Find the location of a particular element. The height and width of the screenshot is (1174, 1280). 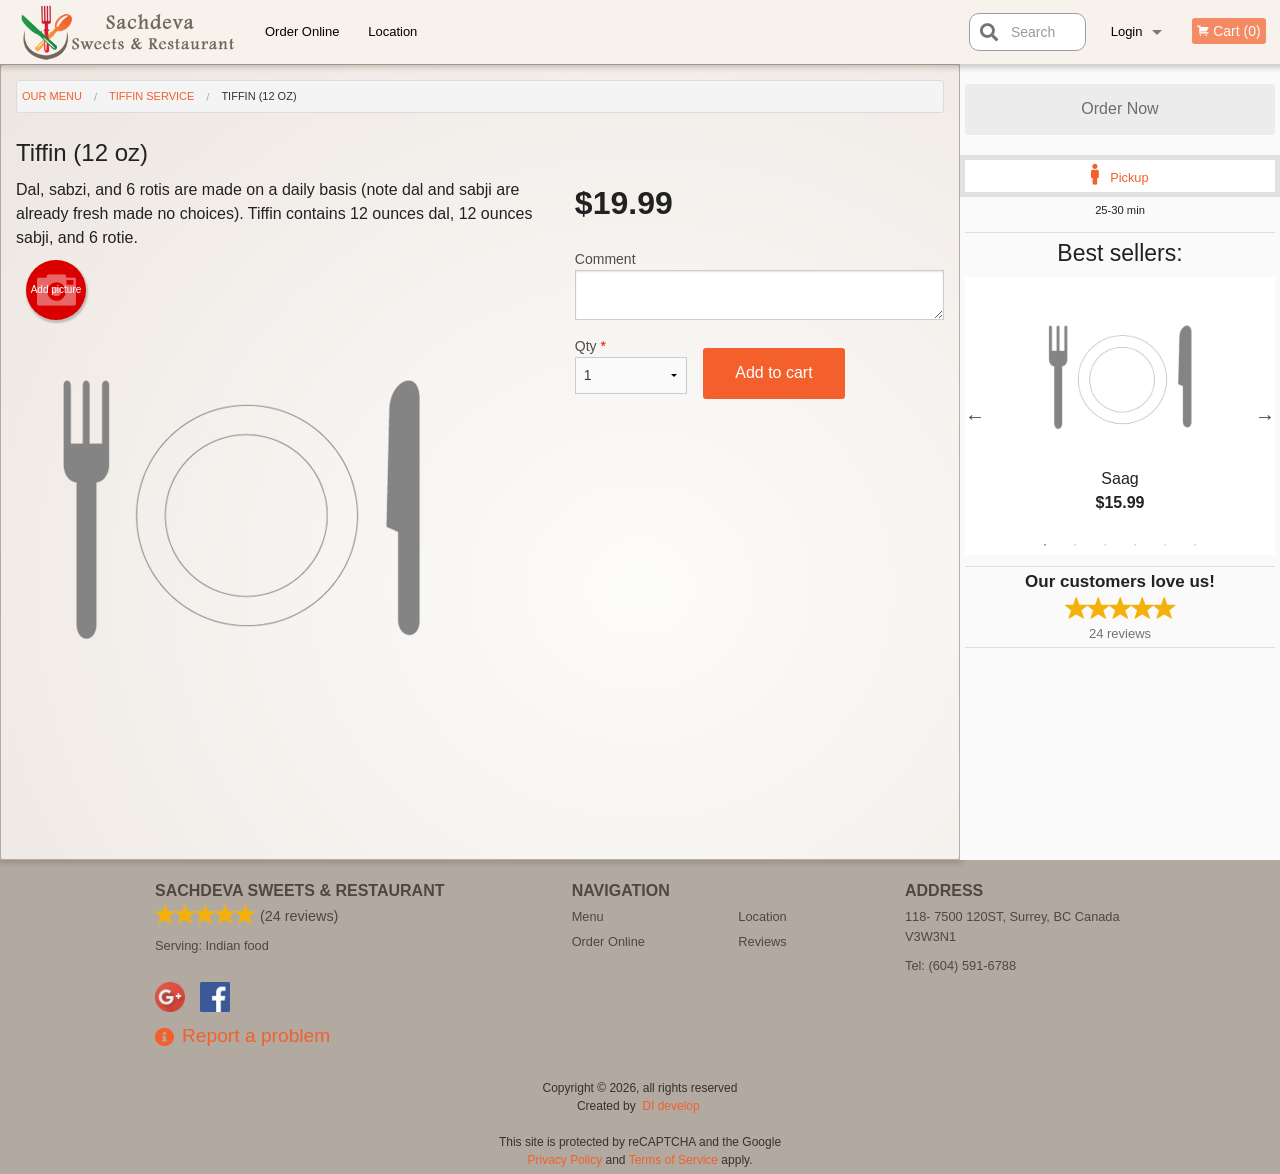

2 [tab] is located at coordinates (1075, 545).